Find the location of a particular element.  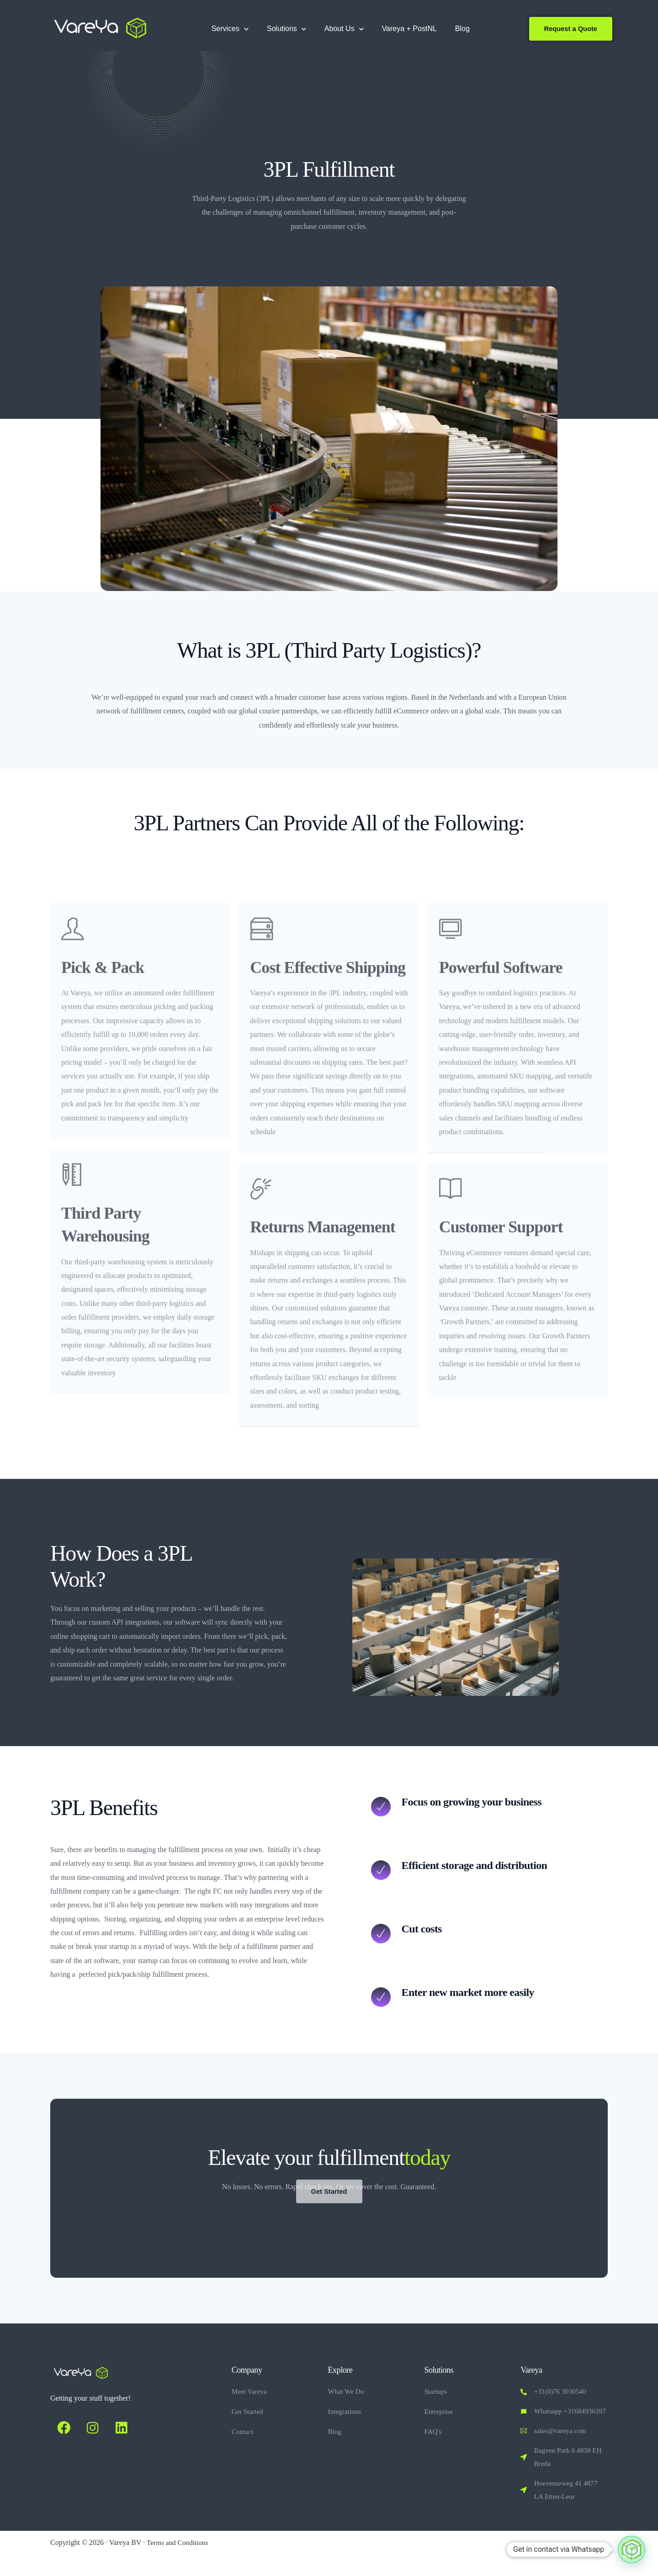

Solutions is located at coordinates (283, 29).